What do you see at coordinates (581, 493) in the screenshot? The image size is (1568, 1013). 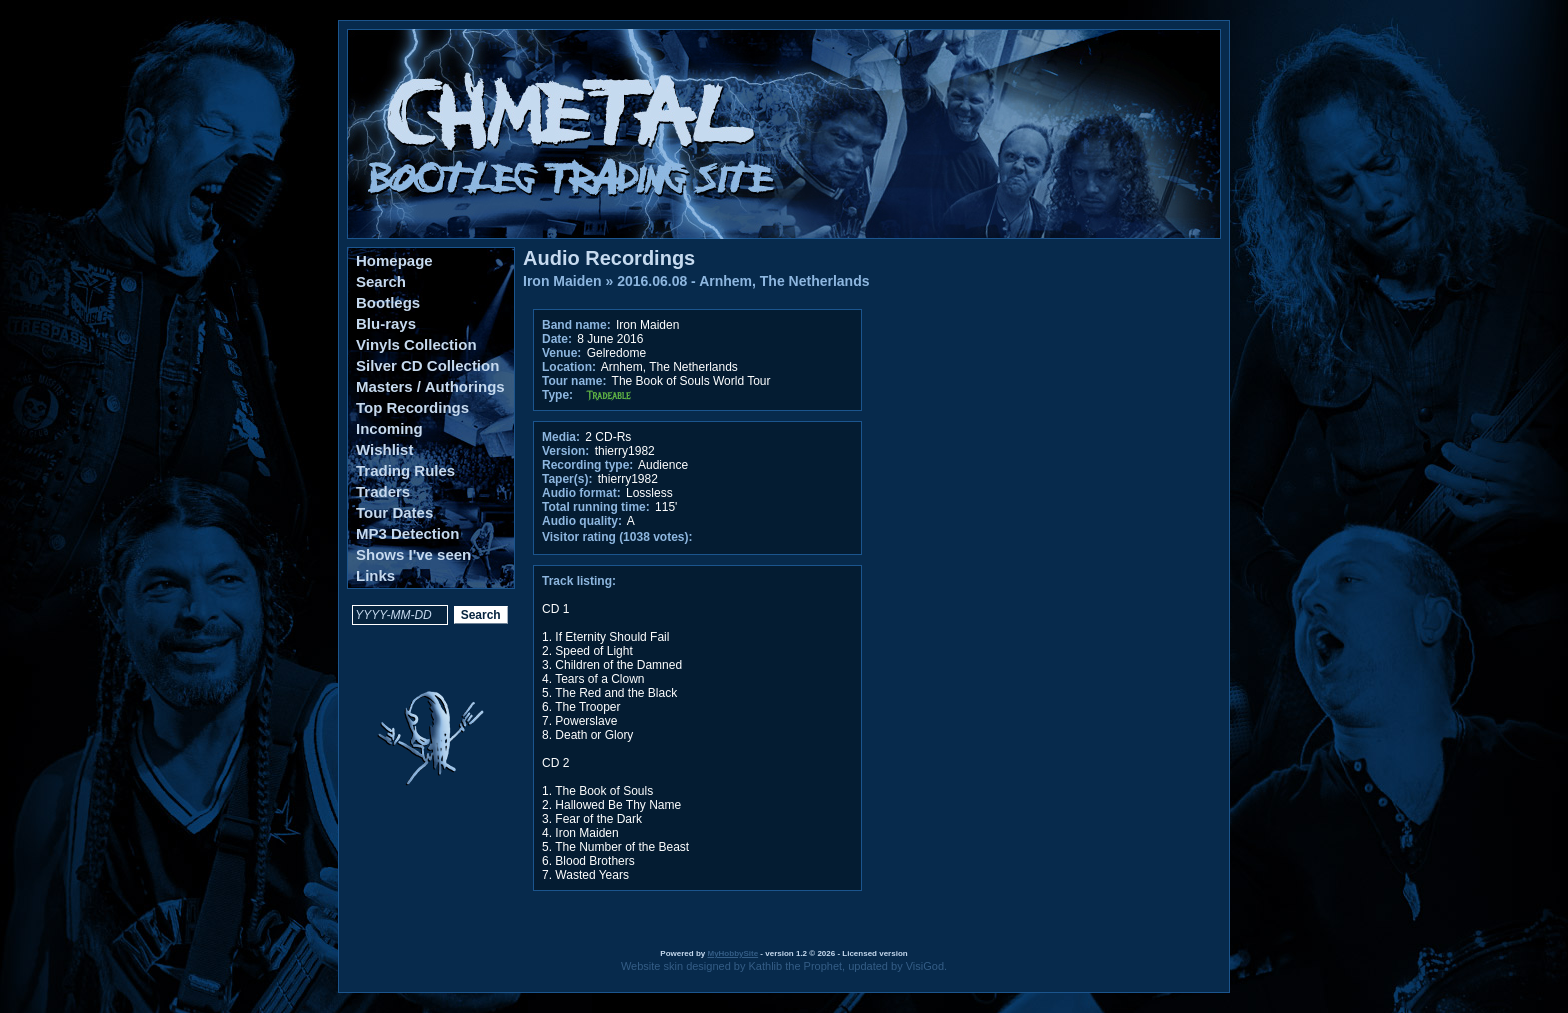 I see `Audio format:` at bounding box center [581, 493].